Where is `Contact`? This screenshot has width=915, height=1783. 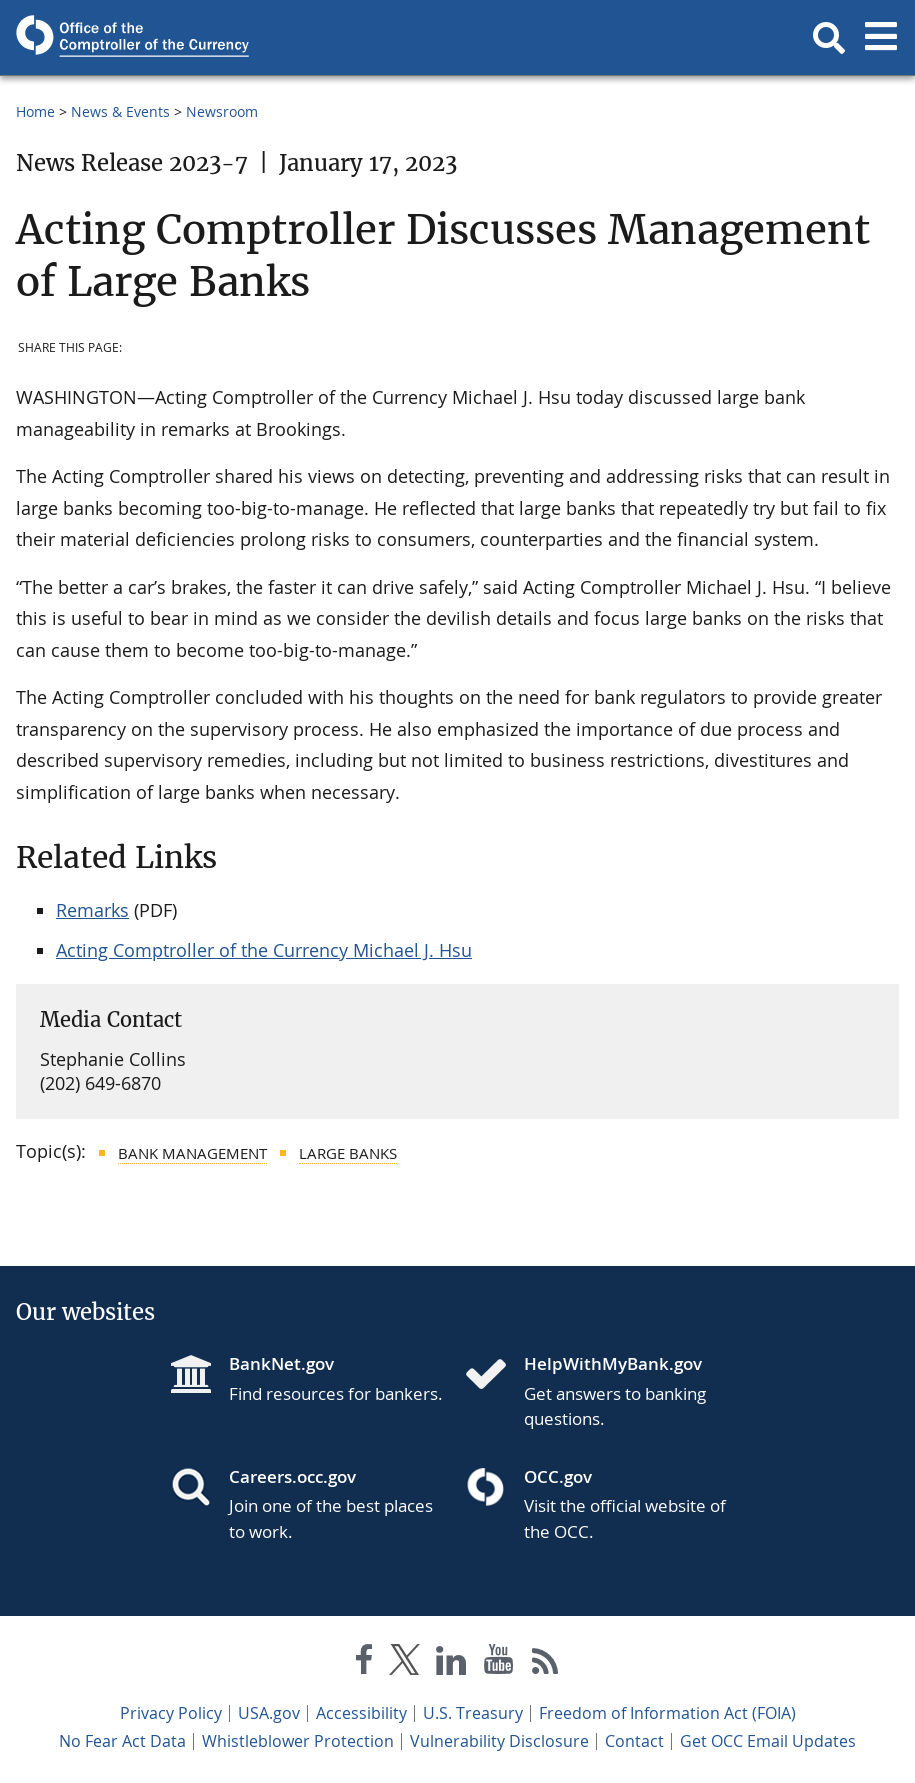
Contact is located at coordinates (634, 1741).